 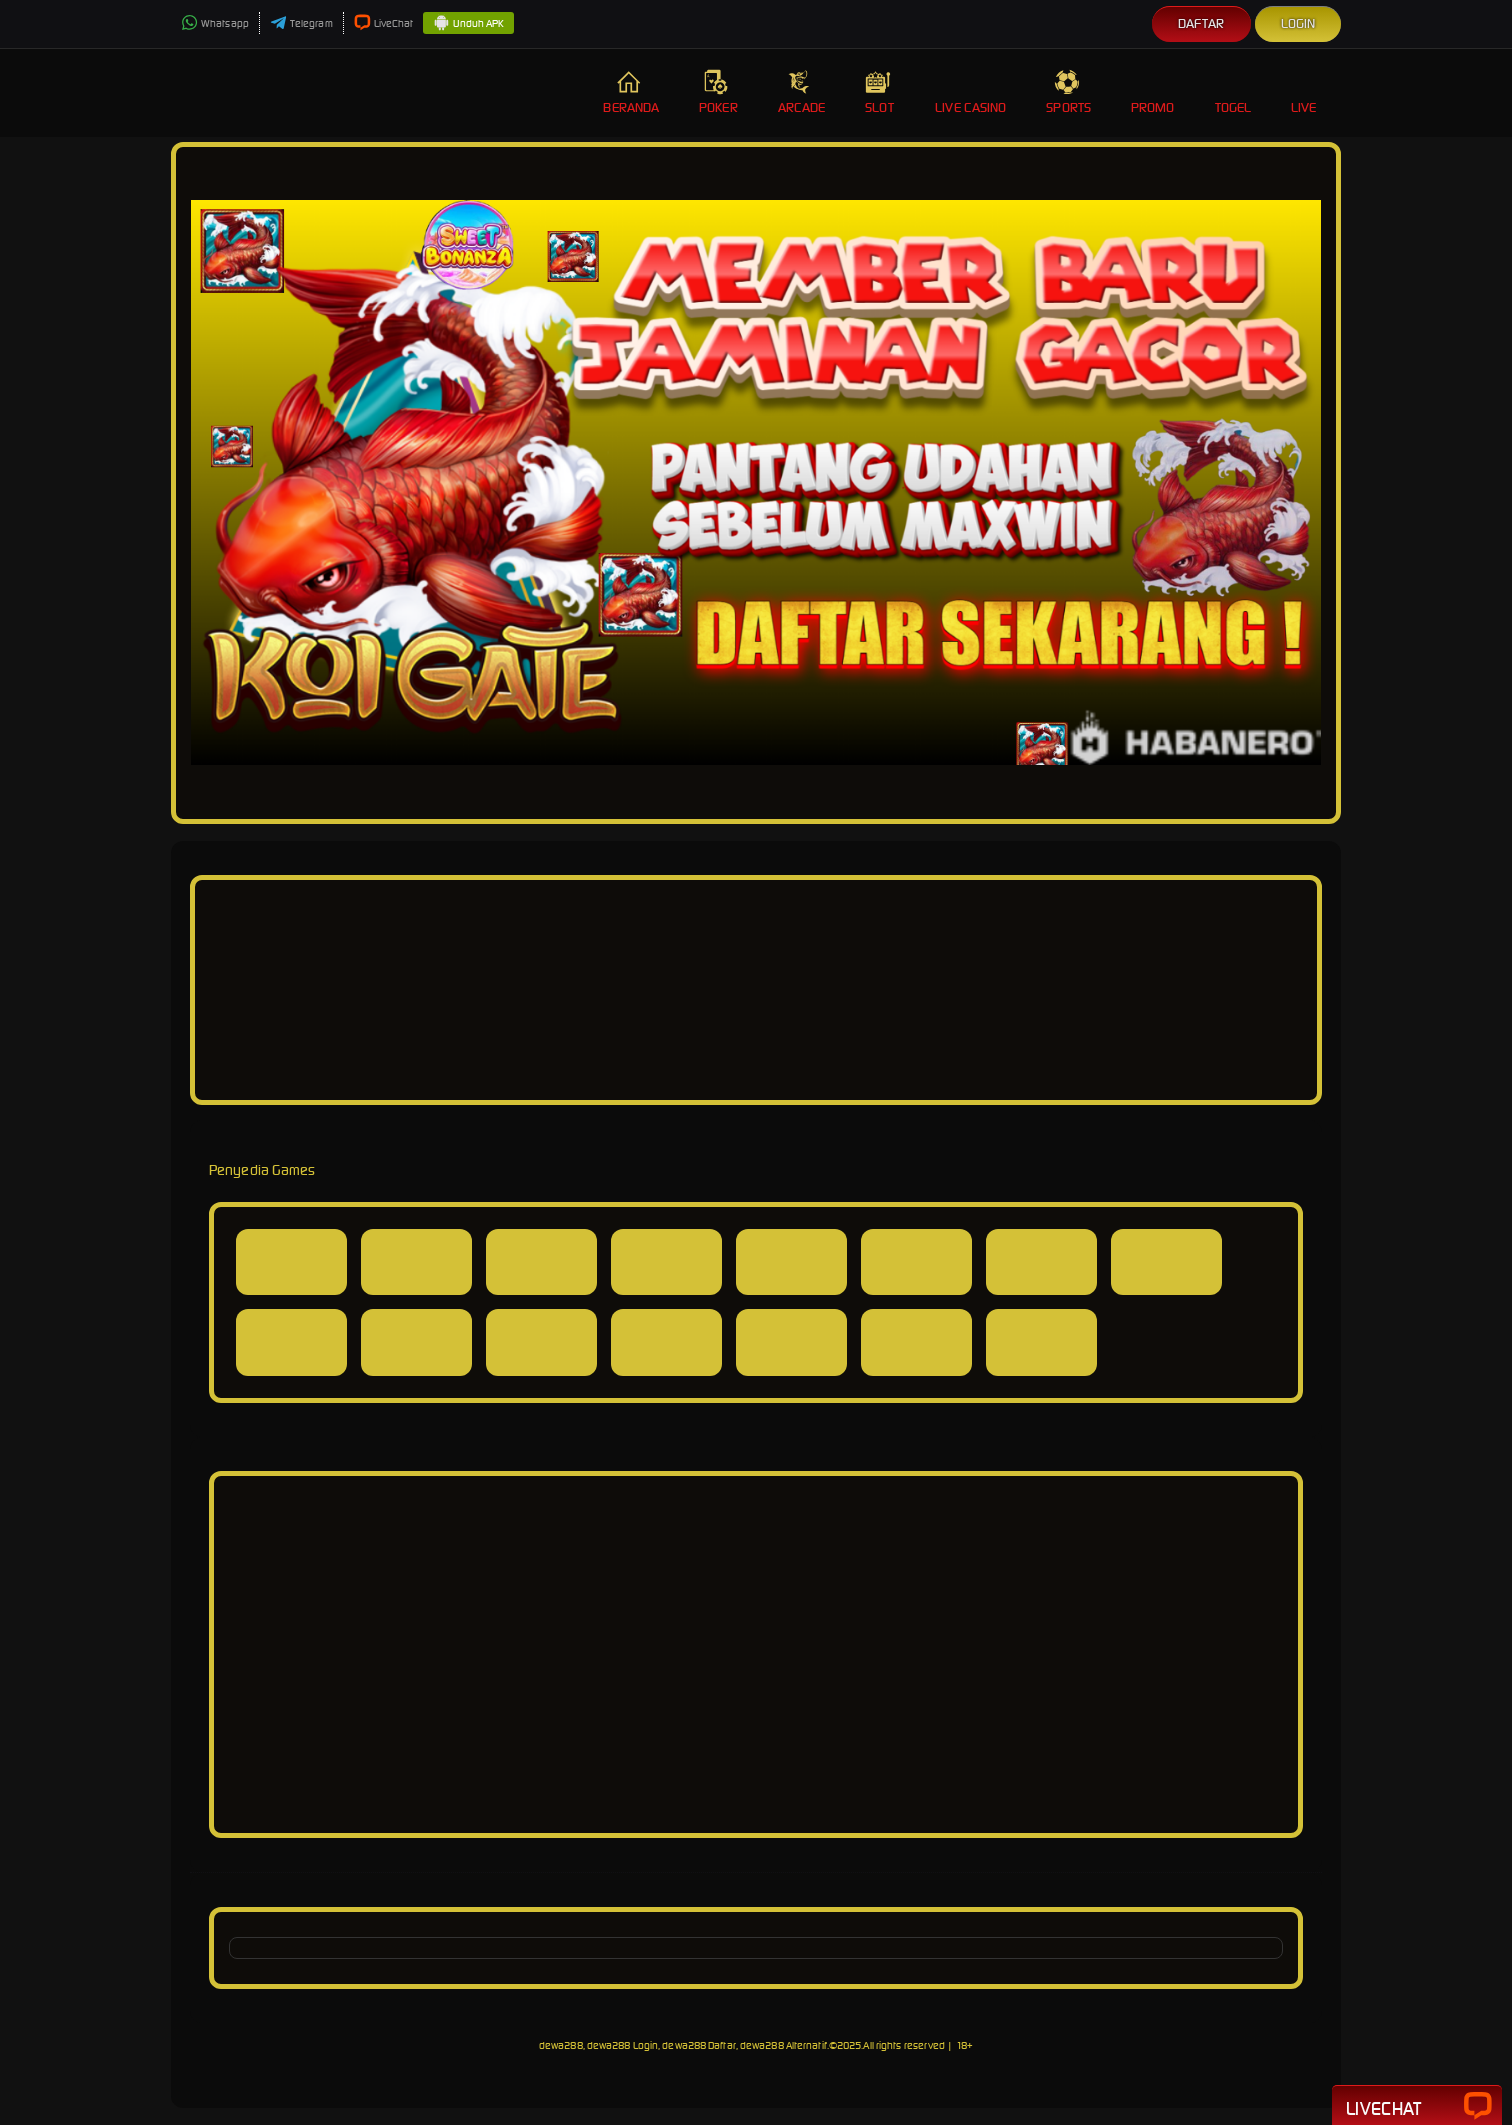 What do you see at coordinates (215, 23) in the screenshot?
I see `Whatsapp` at bounding box center [215, 23].